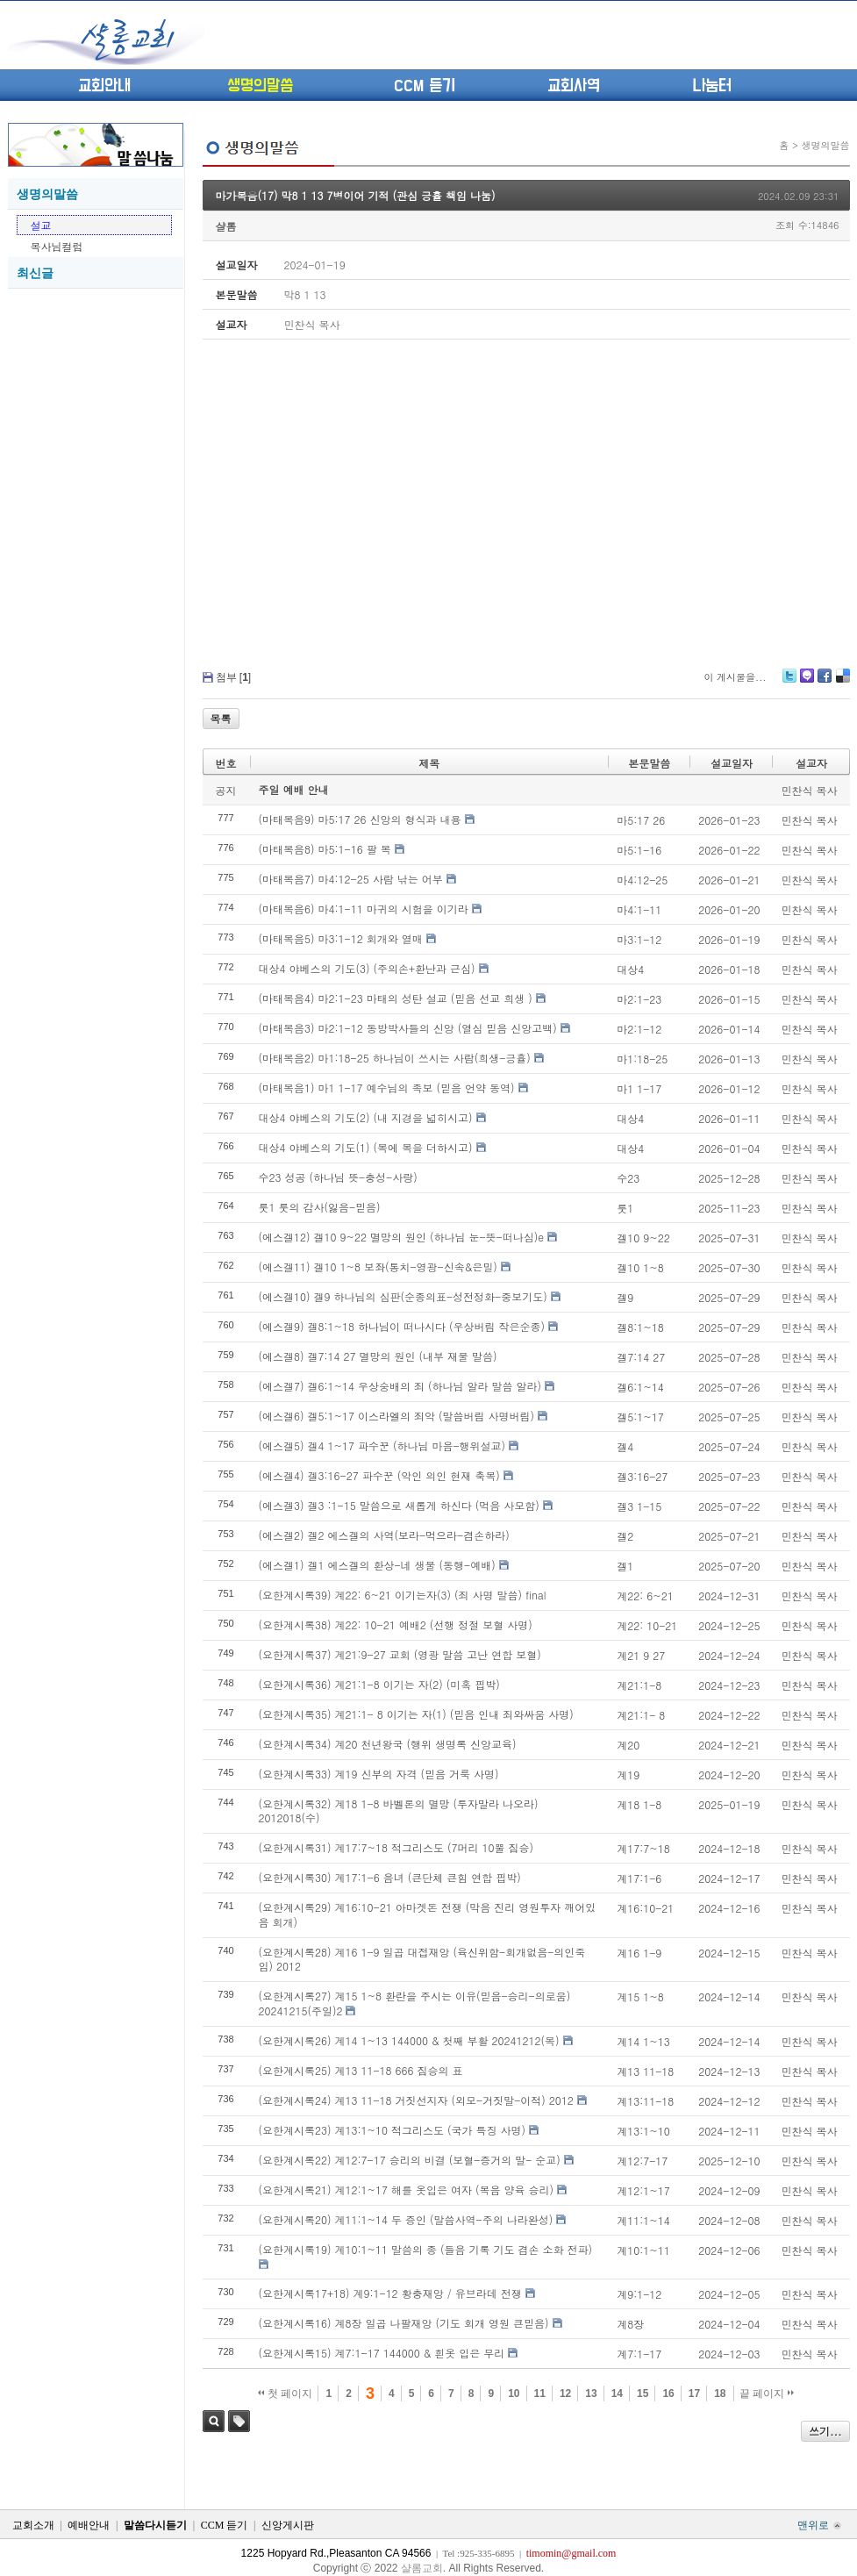 Image resolution: width=857 pixels, height=2576 pixels. Describe the element at coordinates (285, 2393) in the screenshot. I see `첫 페이지` at that location.